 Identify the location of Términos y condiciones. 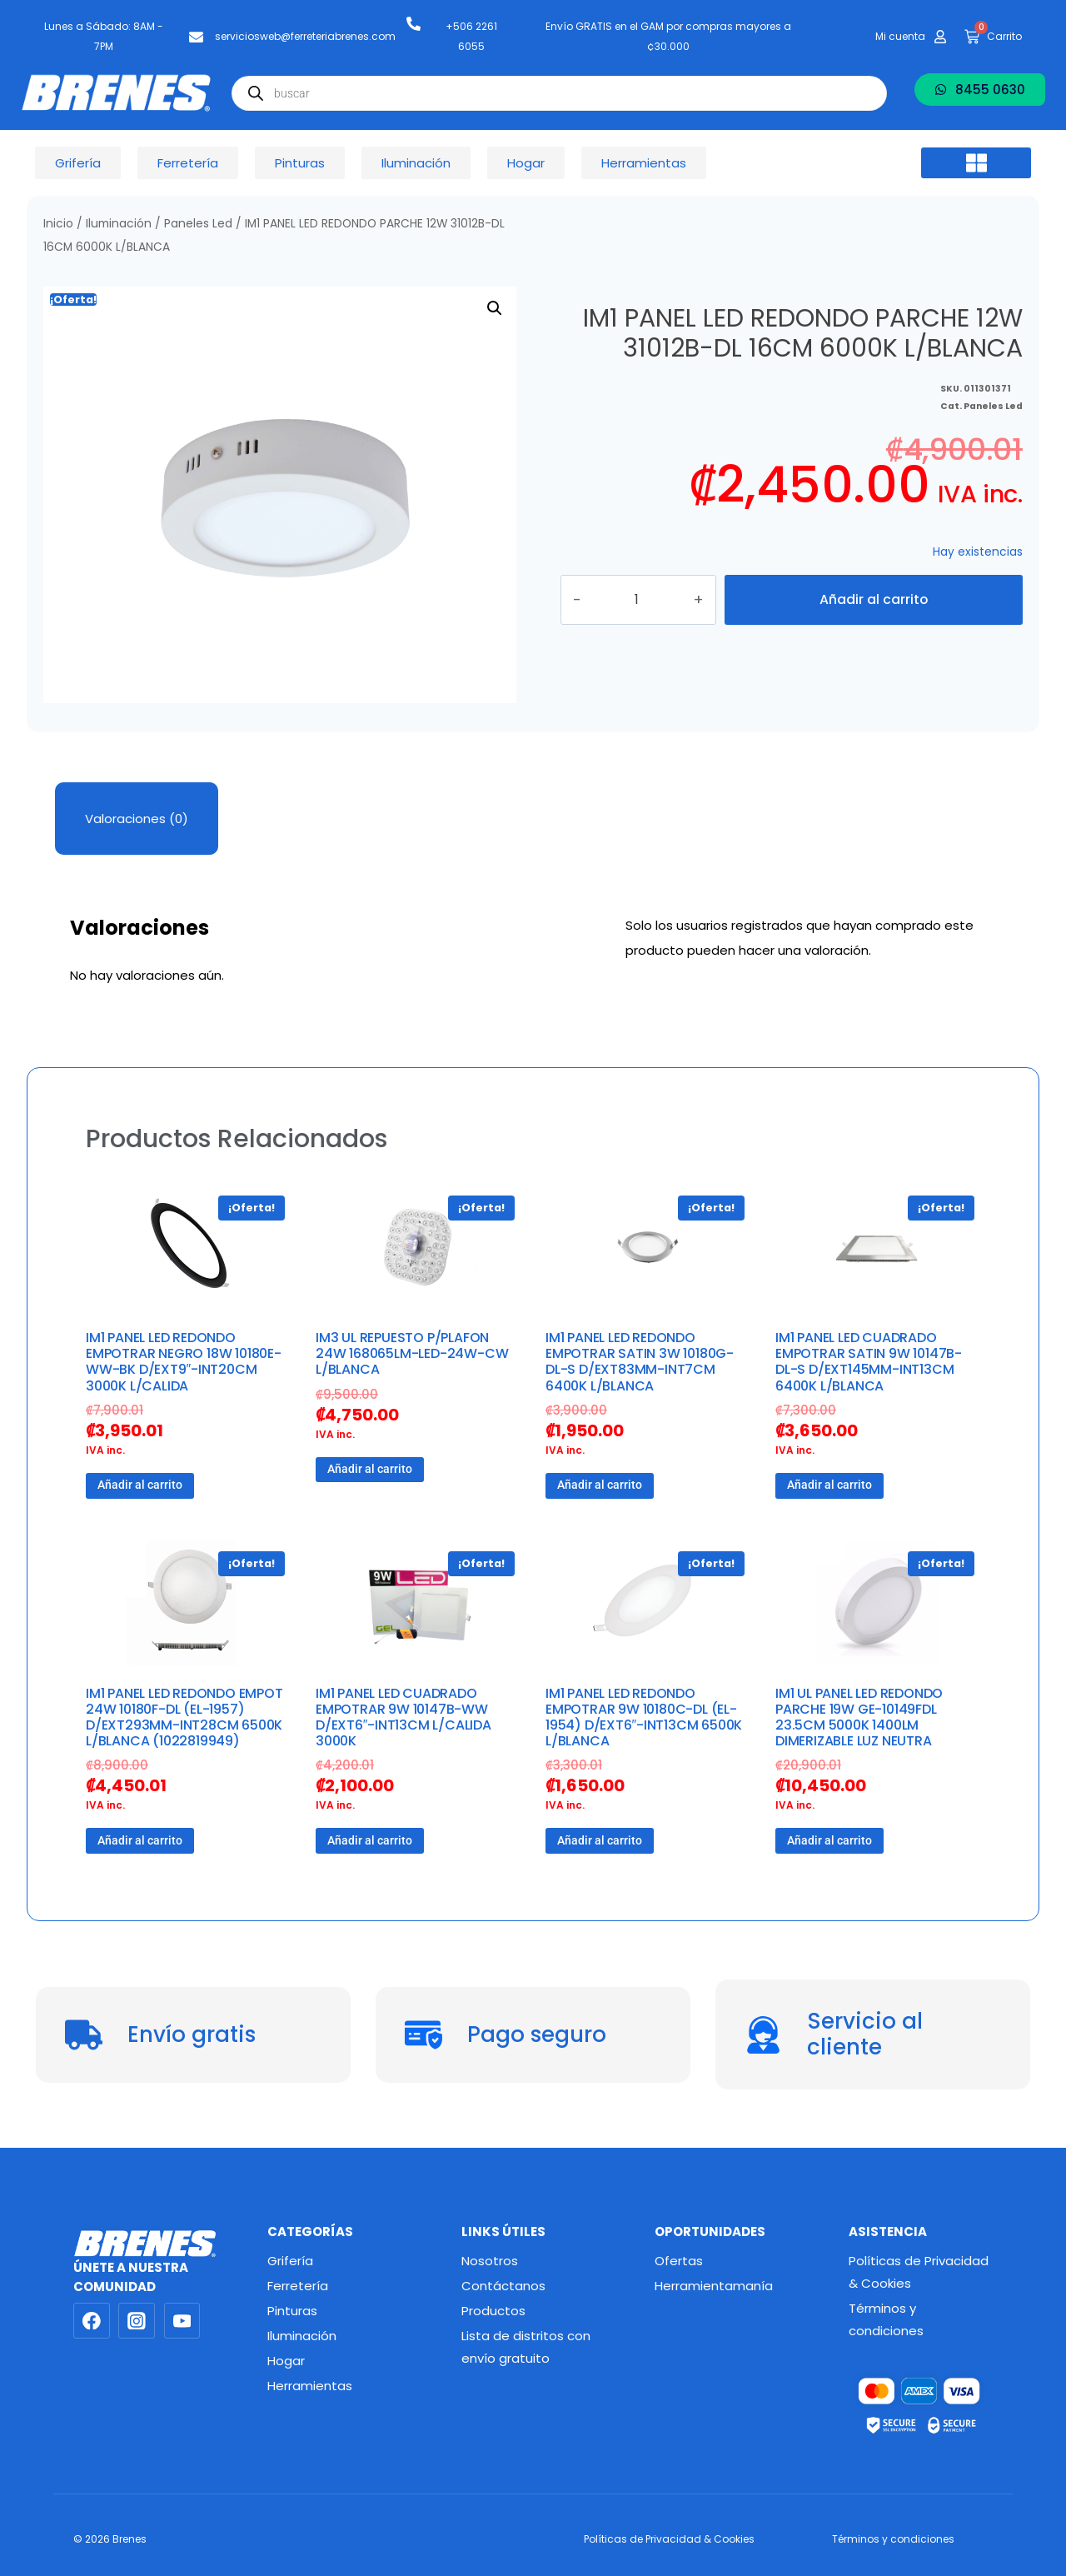
(886, 2319).